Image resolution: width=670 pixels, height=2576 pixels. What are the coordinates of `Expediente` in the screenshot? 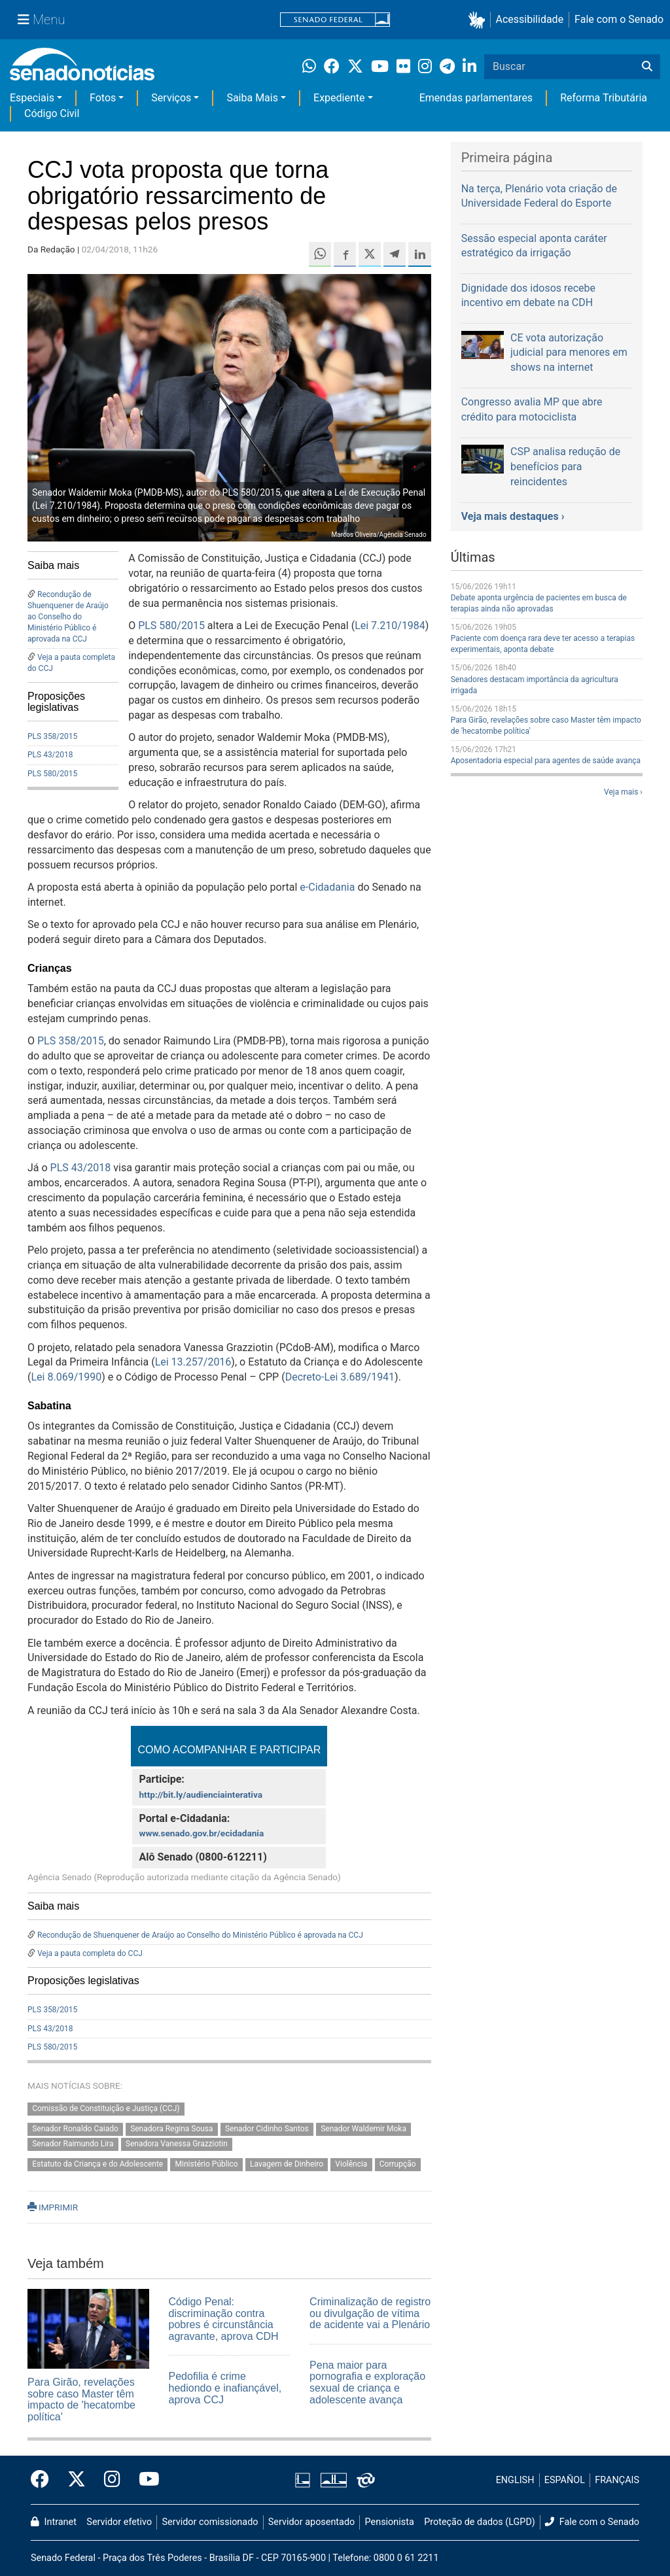 It's located at (338, 98).